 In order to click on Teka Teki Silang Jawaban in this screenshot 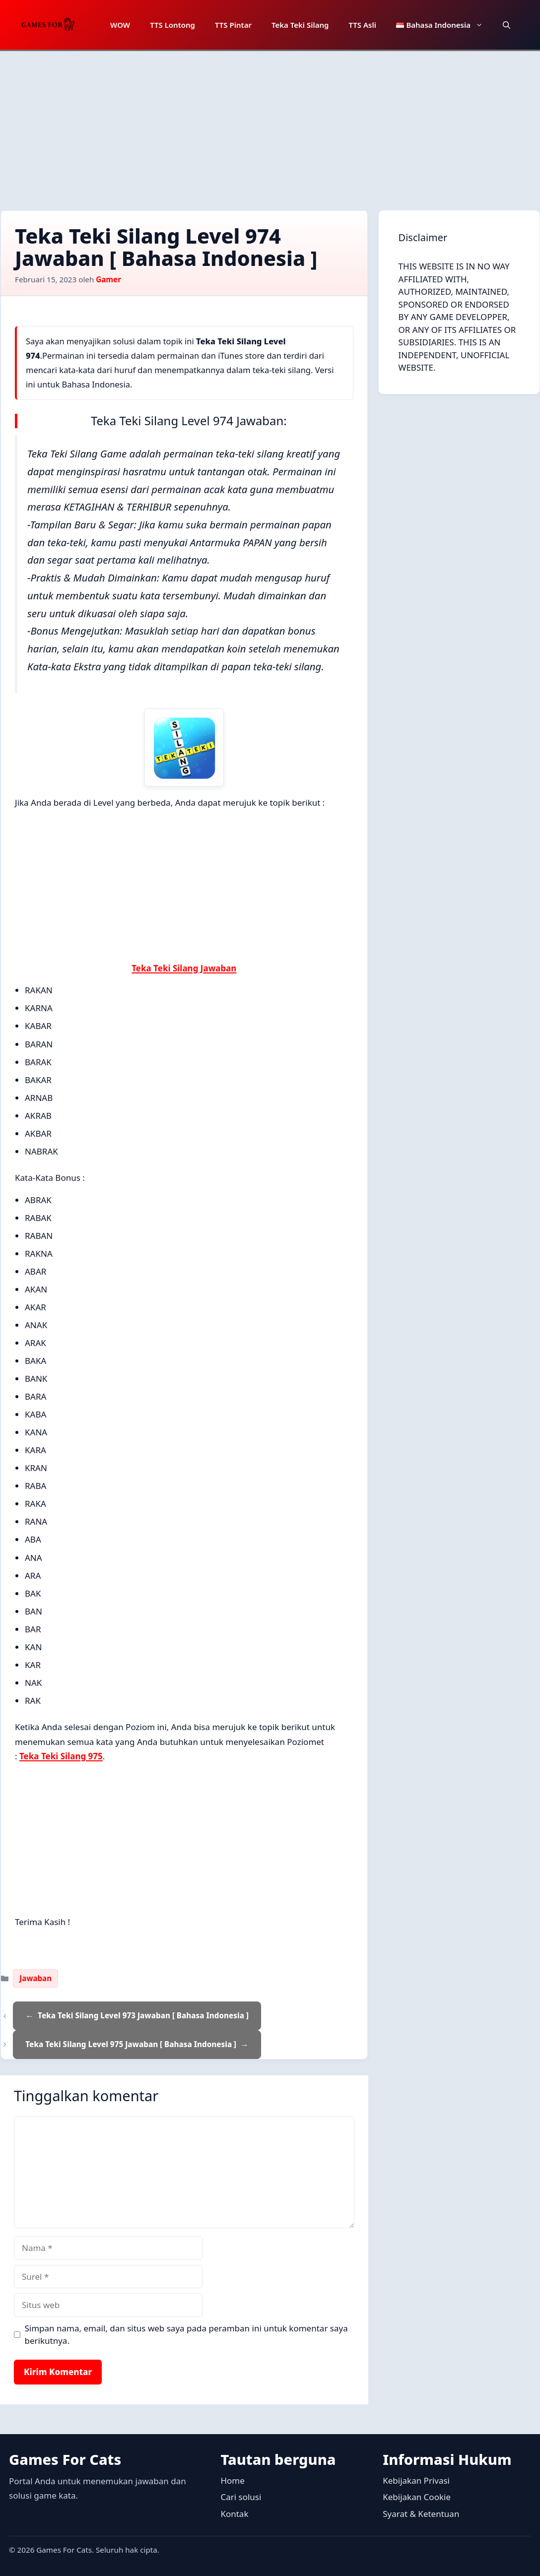, I will do `click(184, 968)`.